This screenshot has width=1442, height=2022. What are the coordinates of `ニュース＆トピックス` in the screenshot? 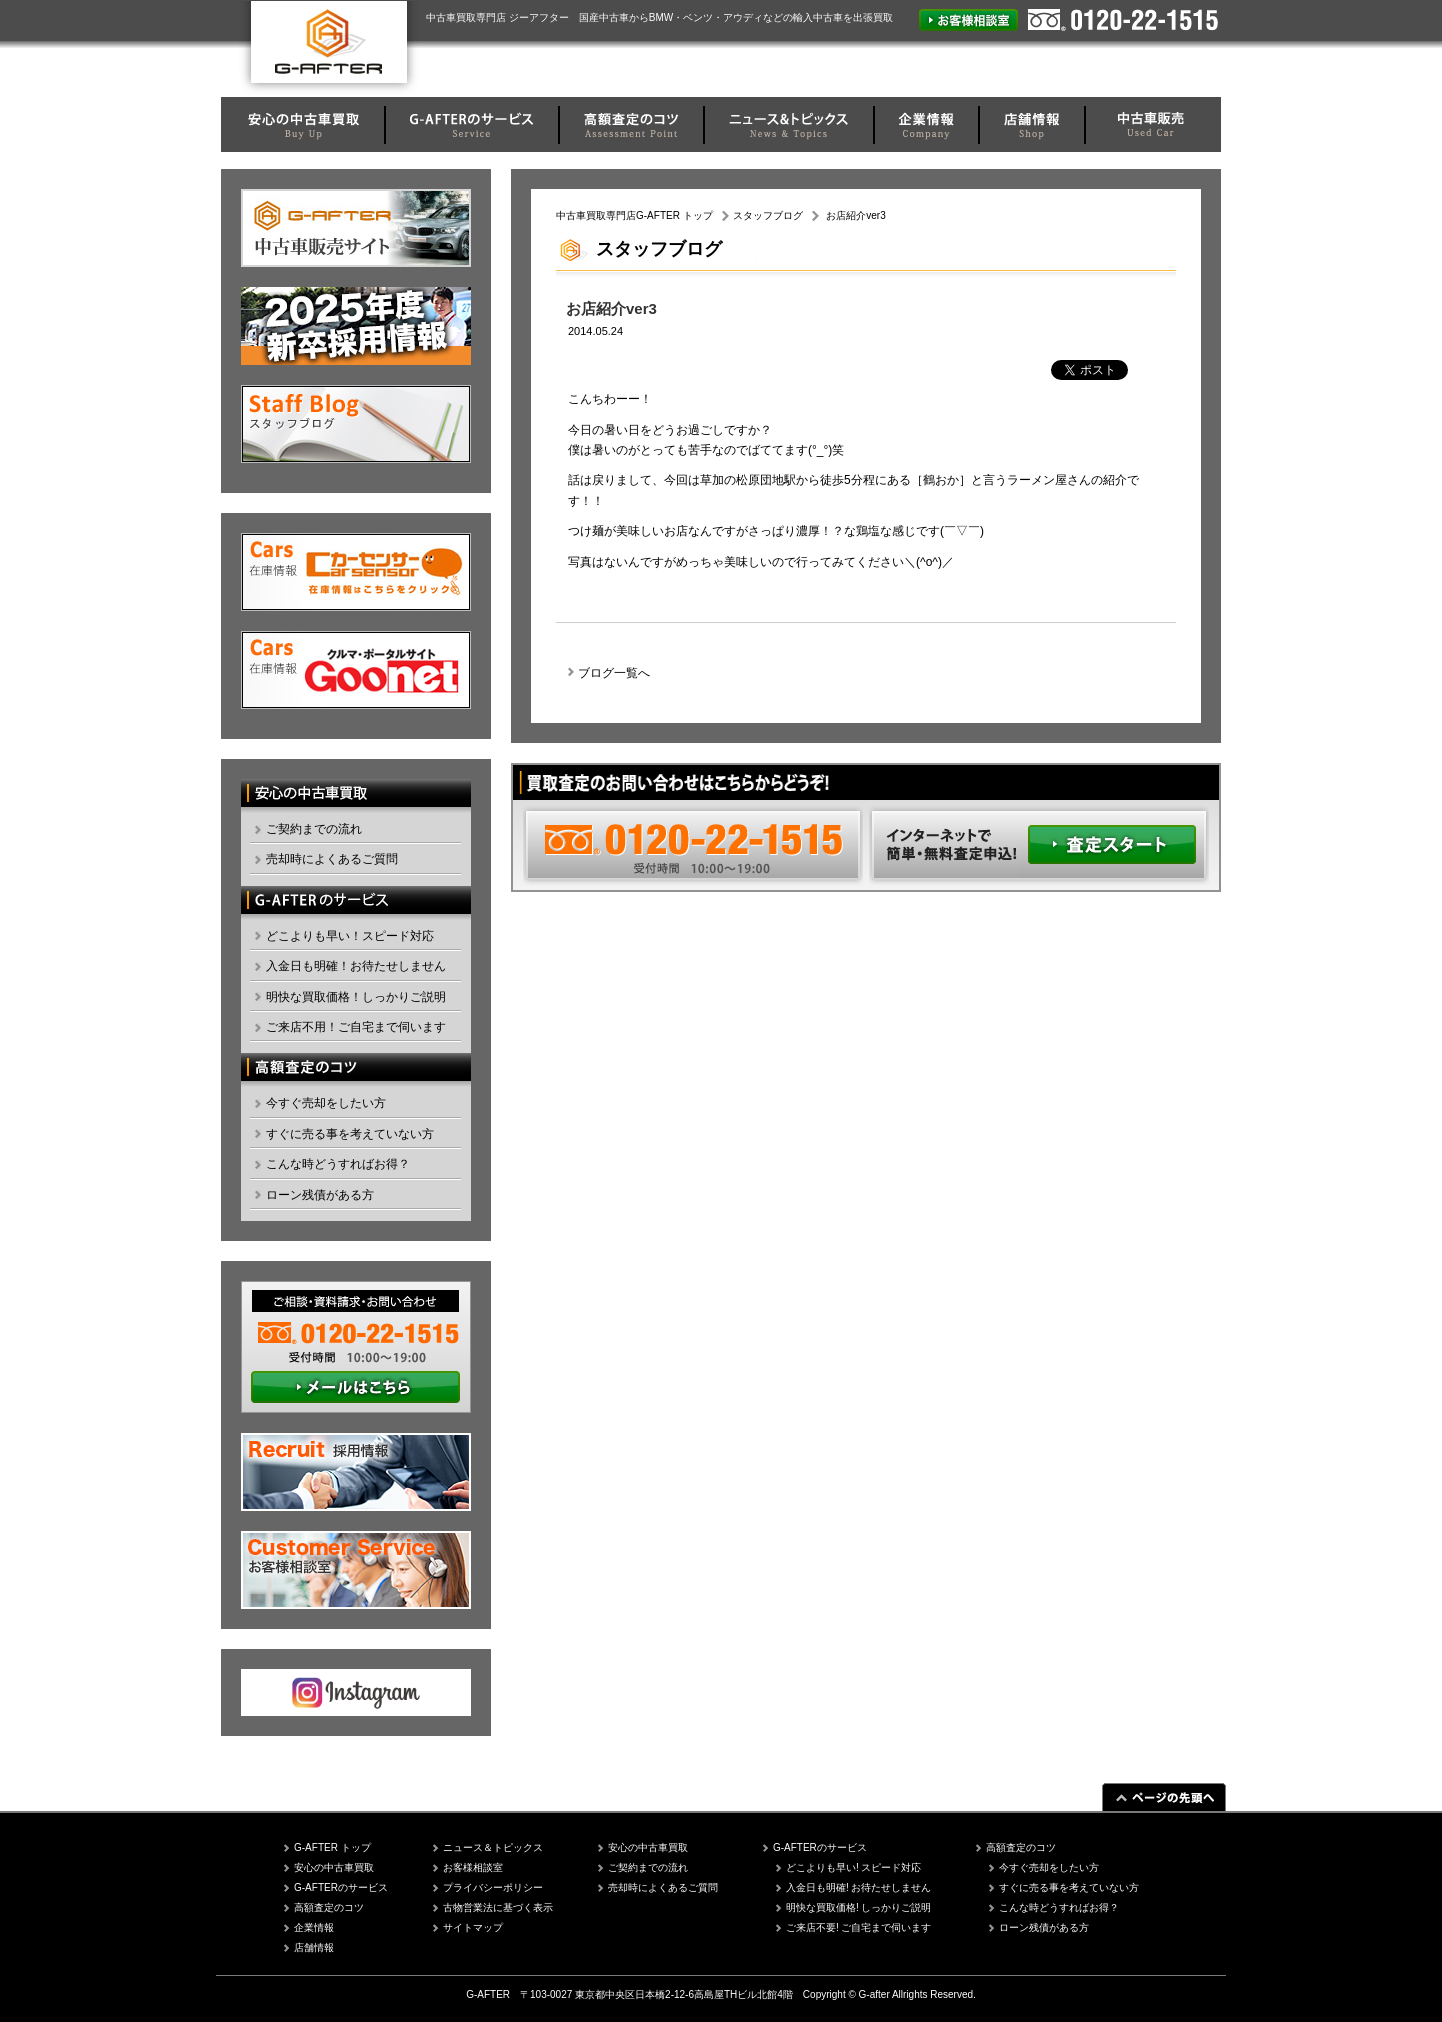 It's located at (493, 1847).